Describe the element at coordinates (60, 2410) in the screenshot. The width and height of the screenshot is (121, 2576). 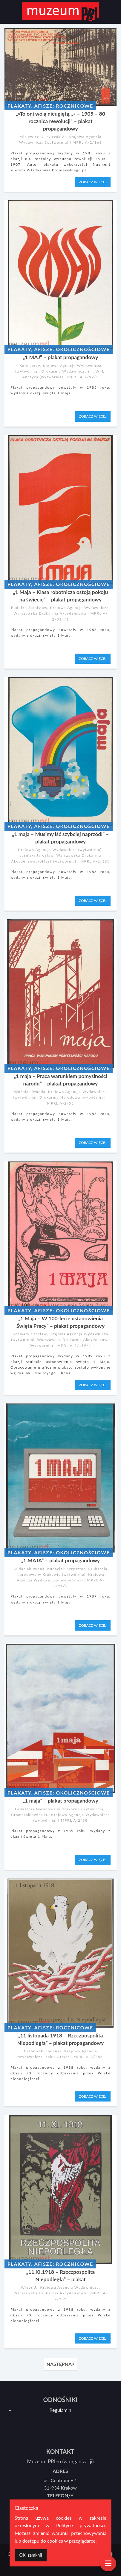
I see `Regulamin` at that location.